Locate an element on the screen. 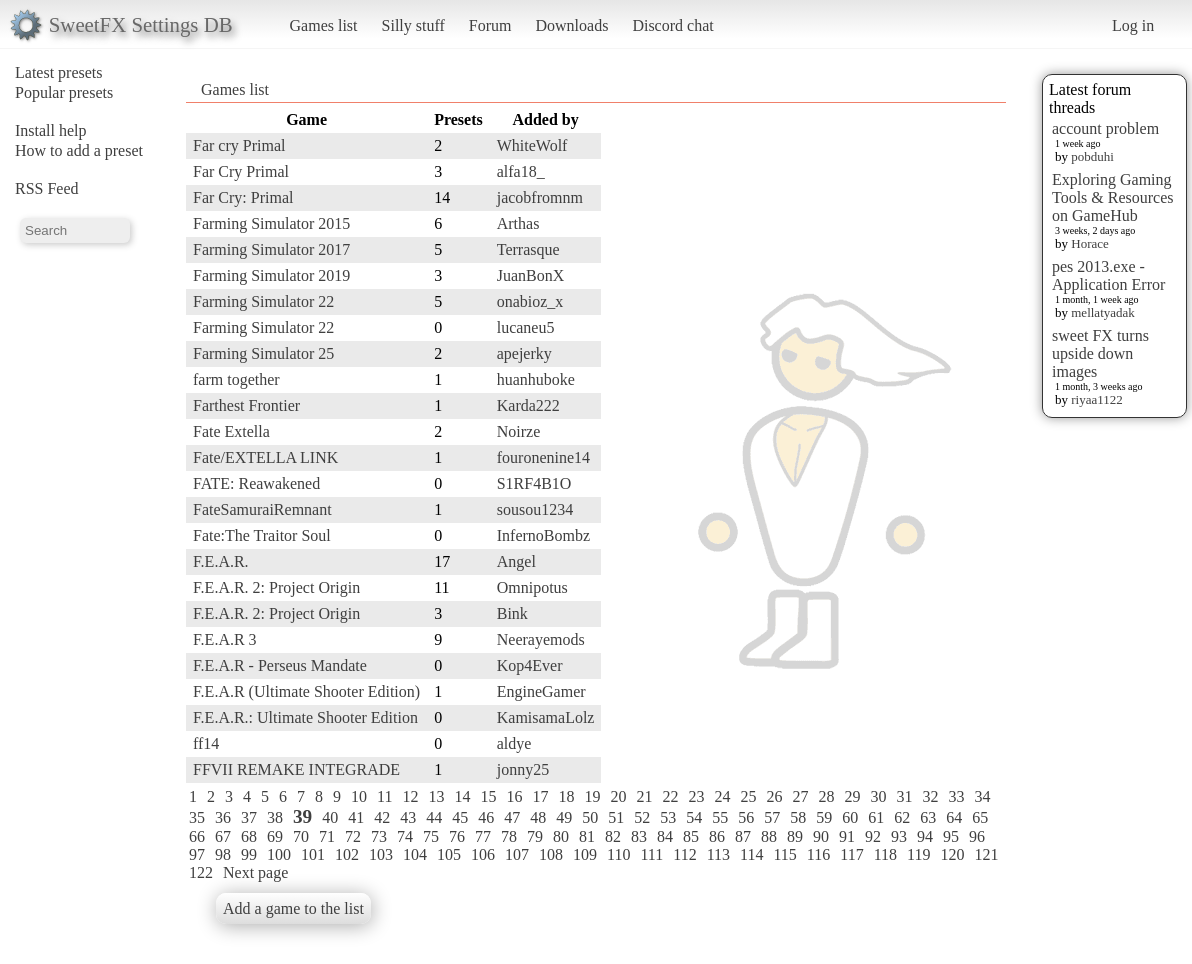 This screenshot has width=1192, height=964. 95 is located at coordinates (951, 836).